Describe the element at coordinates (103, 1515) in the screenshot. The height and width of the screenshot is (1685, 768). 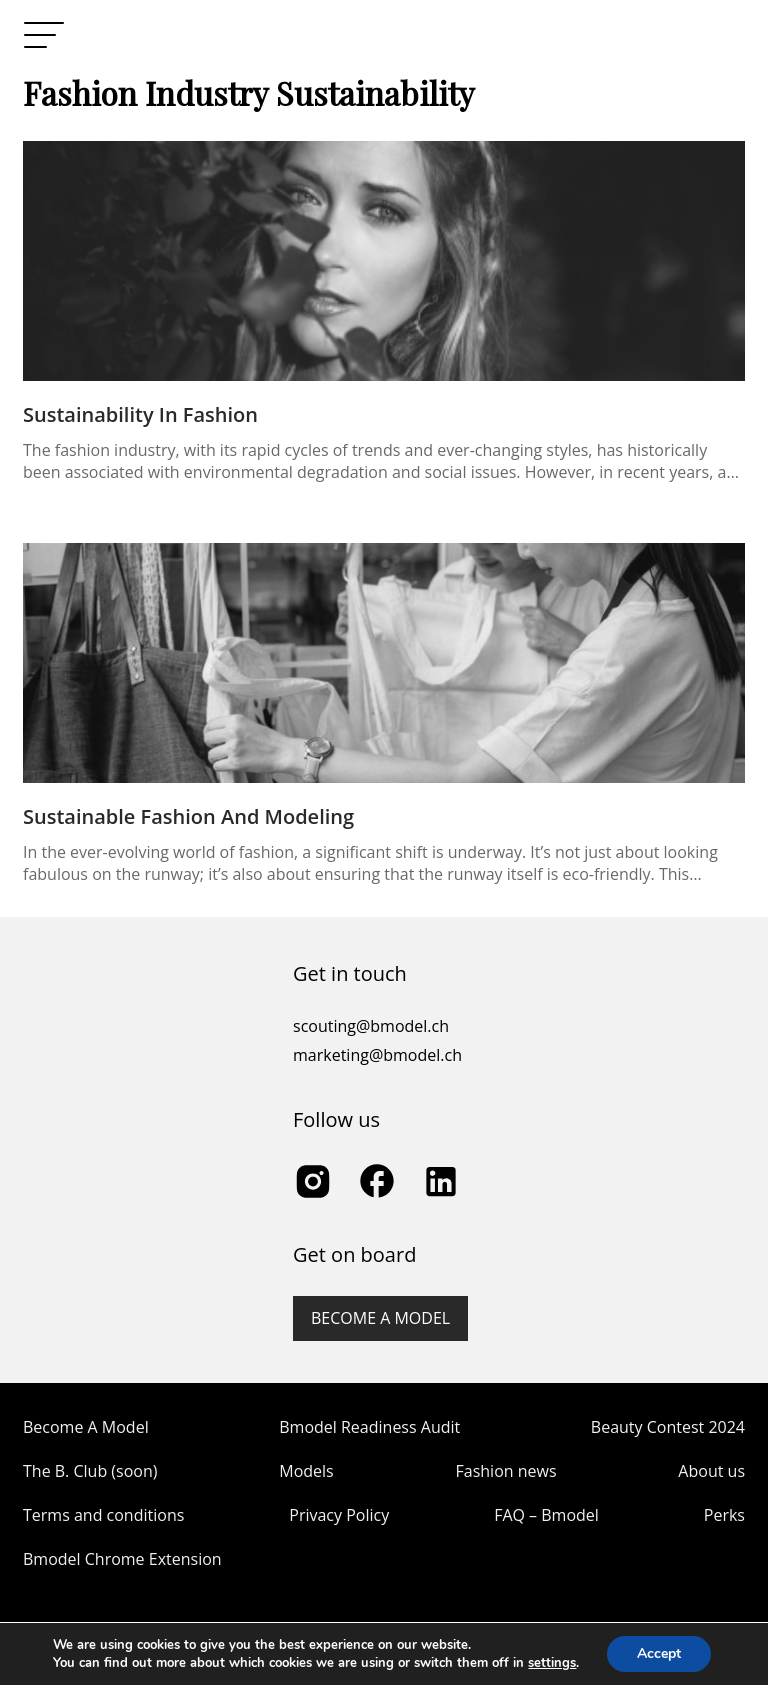
I see `Terms and conditions` at that location.